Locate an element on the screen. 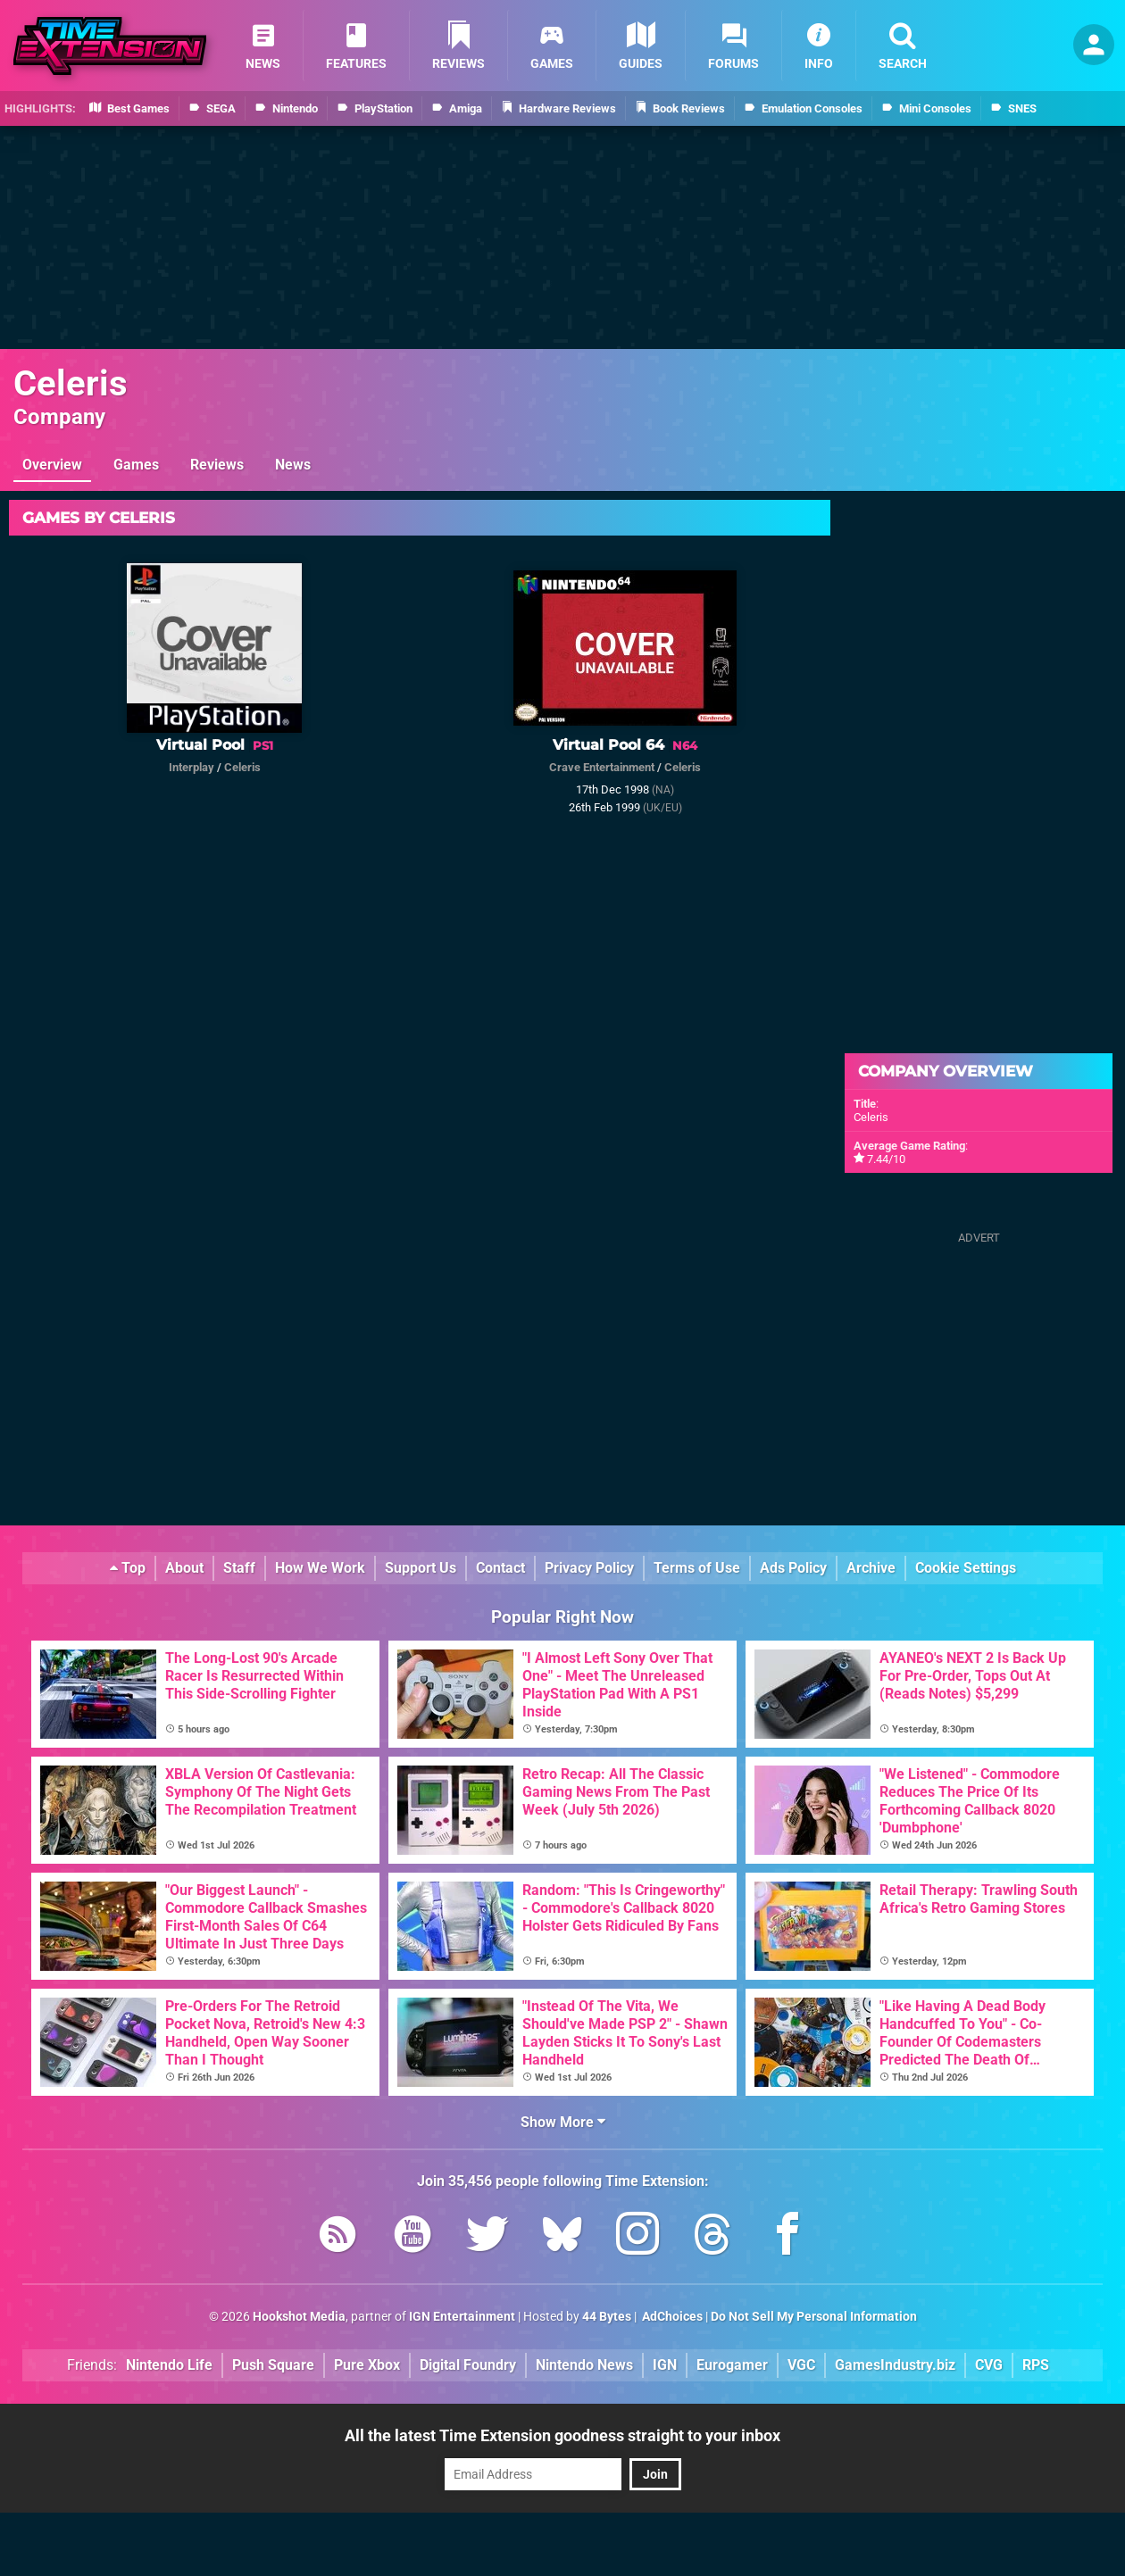  Privacy Policy is located at coordinates (589, 1567).